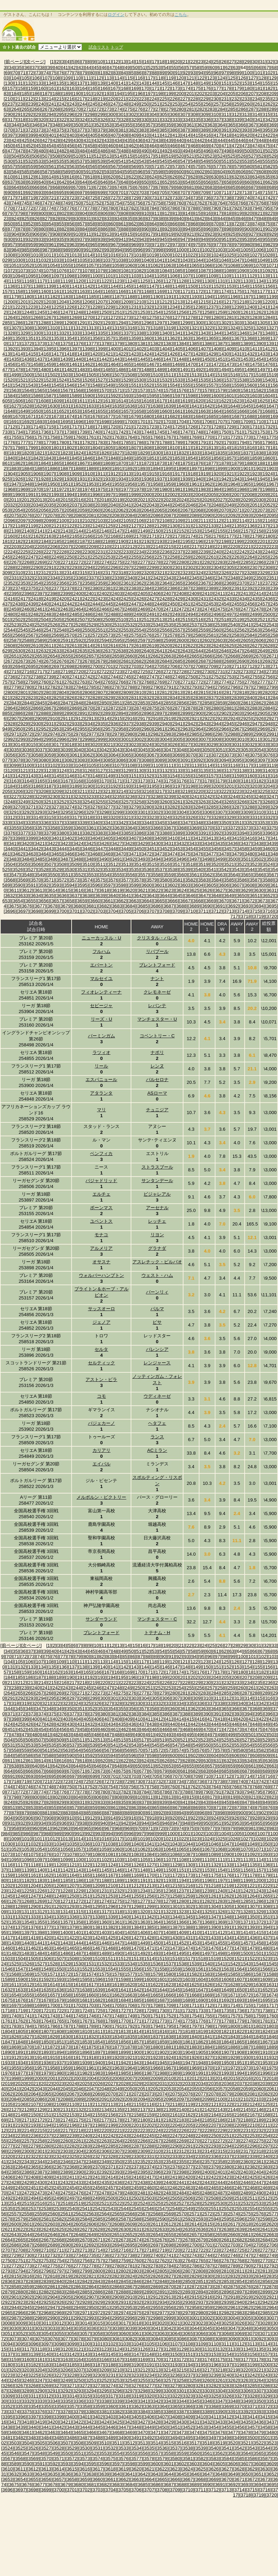 Image resolution: width=278 pixels, height=2576 pixels. I want to click on [2284], so click(233, 562).